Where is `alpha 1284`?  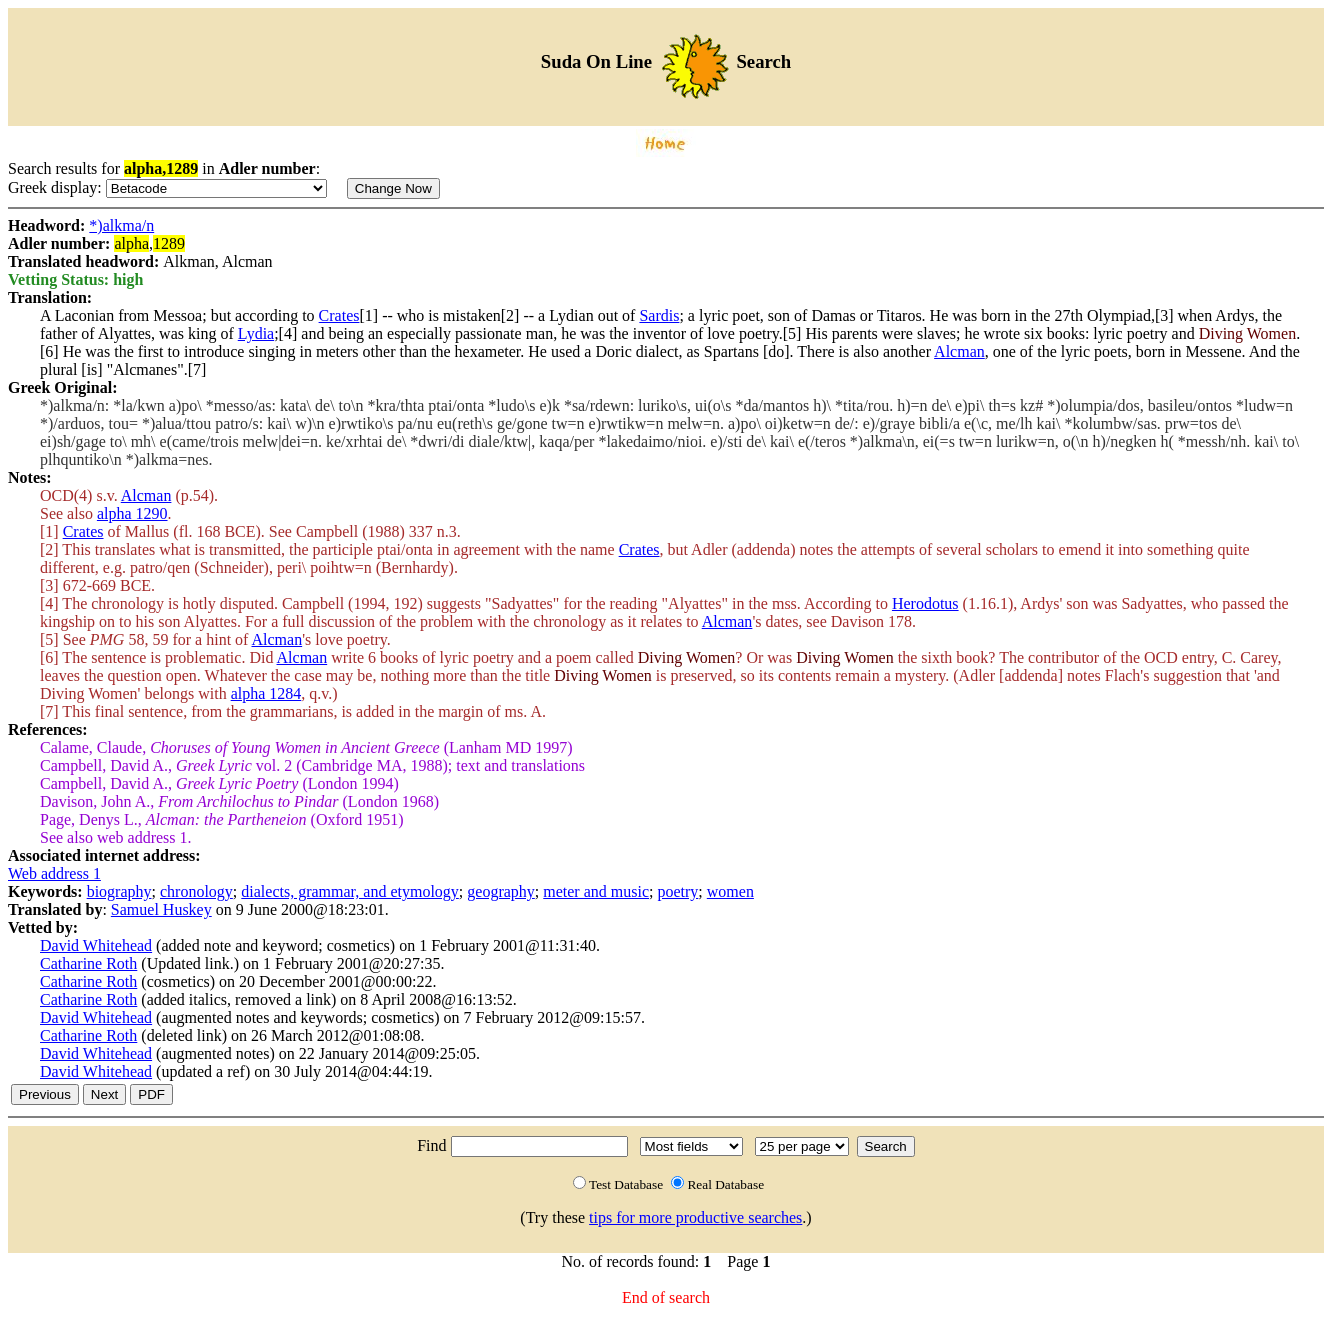
alpha 1284 is located at coordinates (266, 693).